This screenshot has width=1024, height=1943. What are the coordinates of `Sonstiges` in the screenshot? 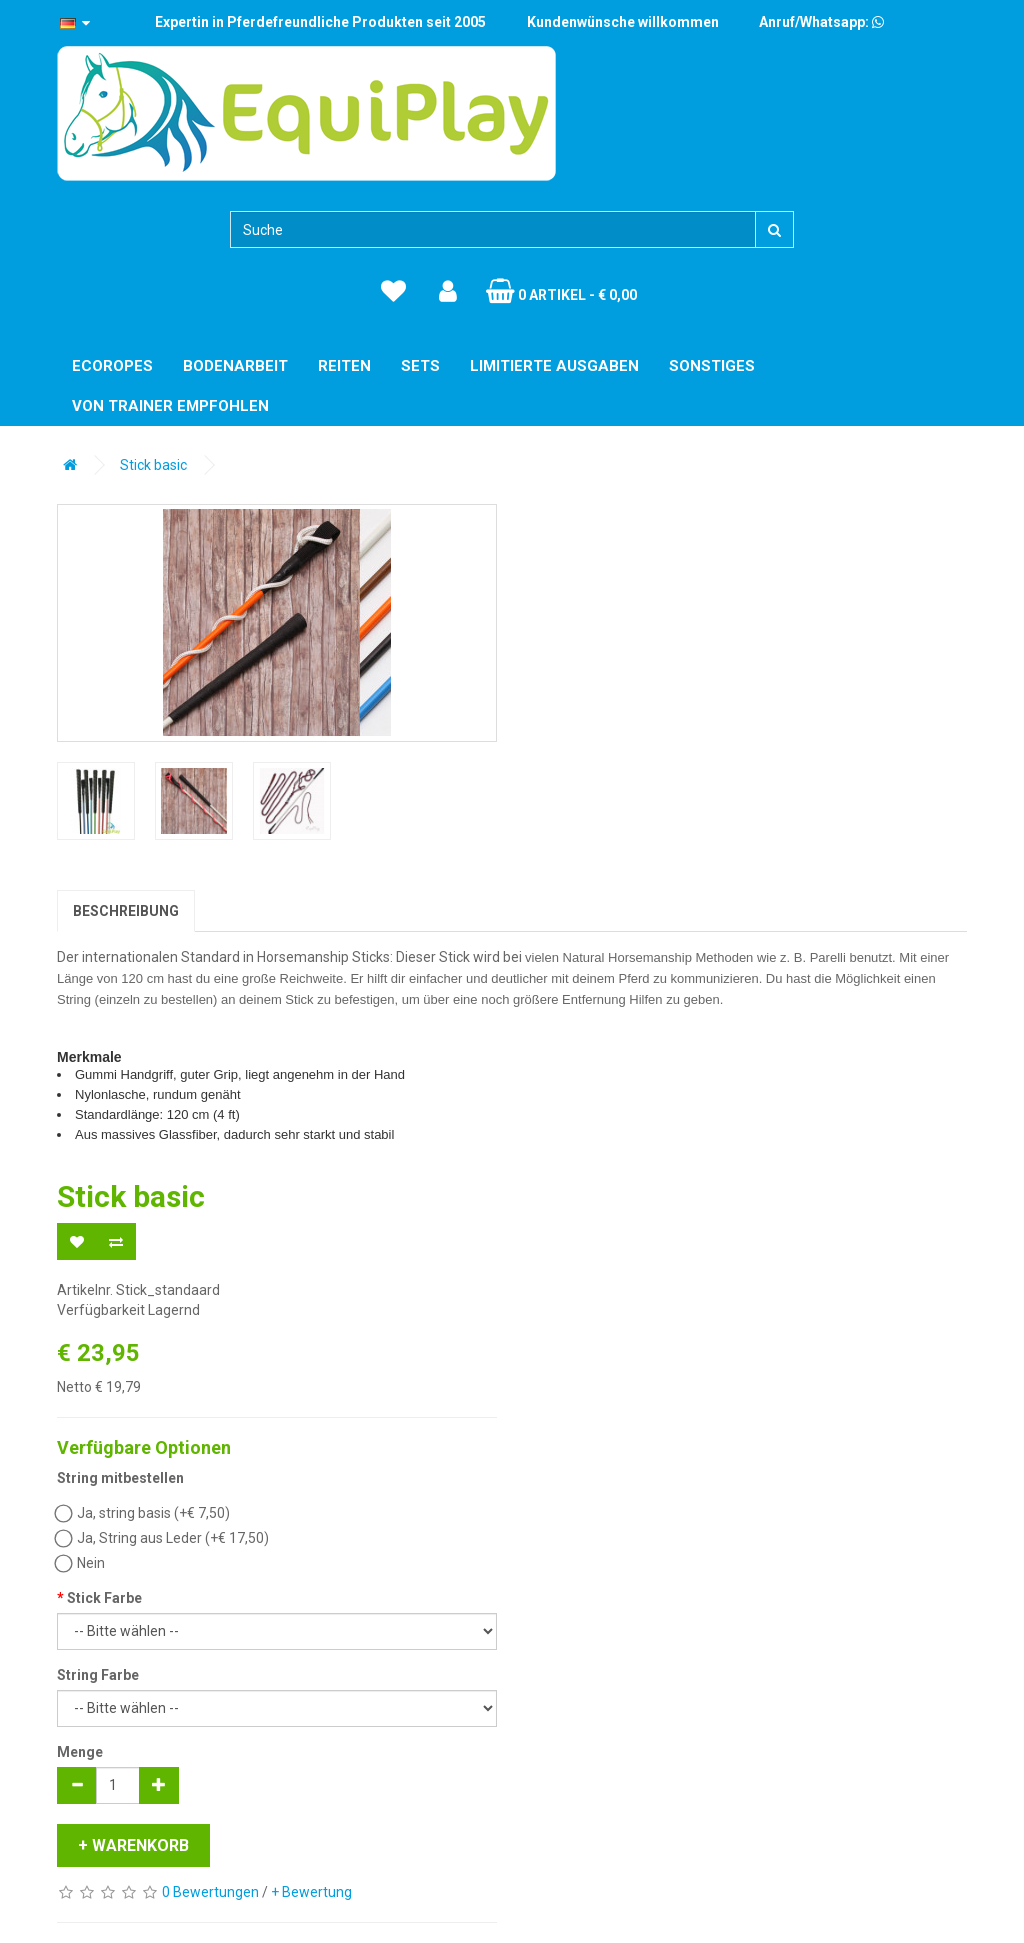 It's located at (712, 366).